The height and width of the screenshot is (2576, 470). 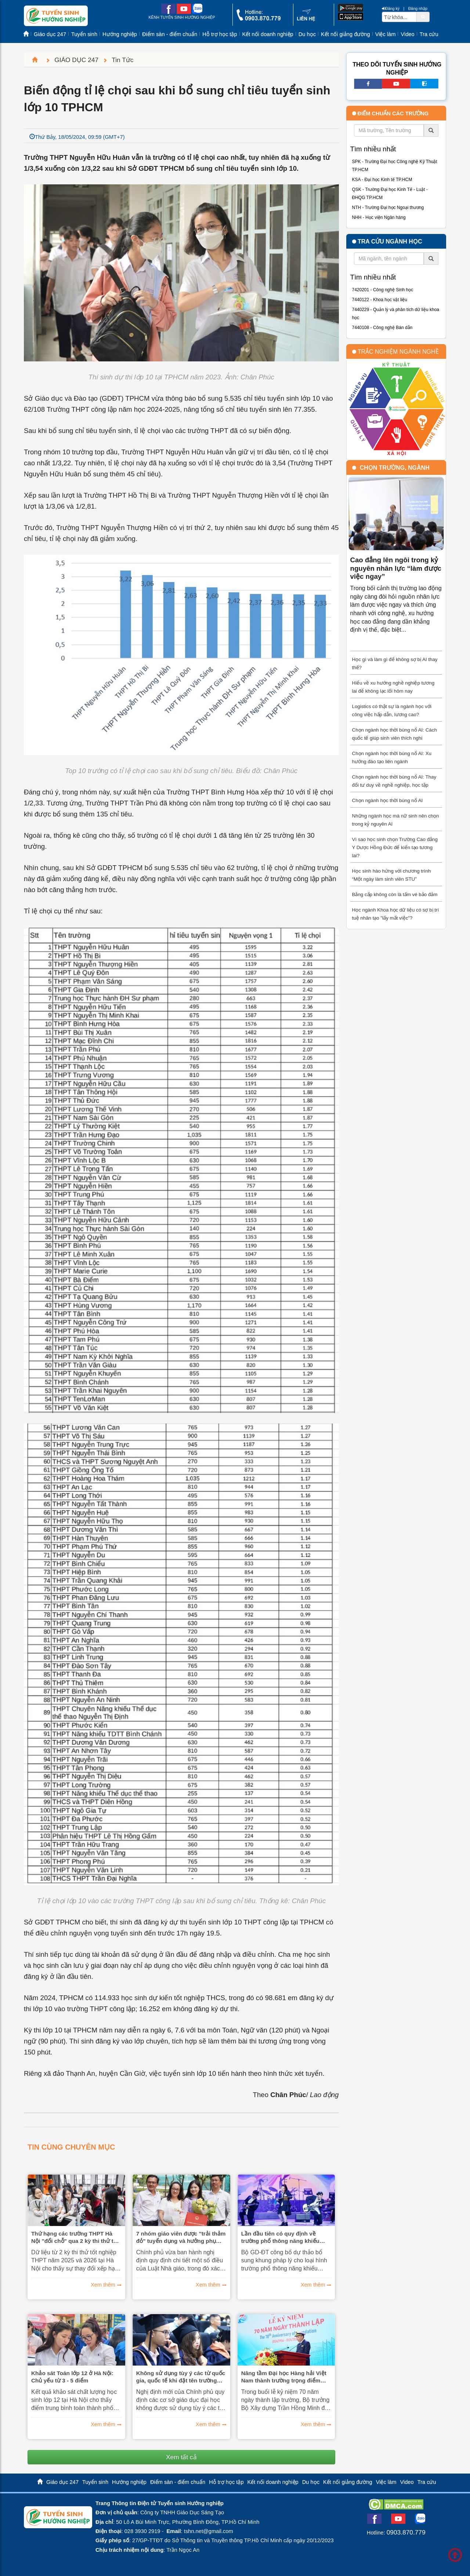 What do you see at coordinates (119, 34) in the screenshot?
I see `Hướng nghiệp` at bounding box center [119, 34].